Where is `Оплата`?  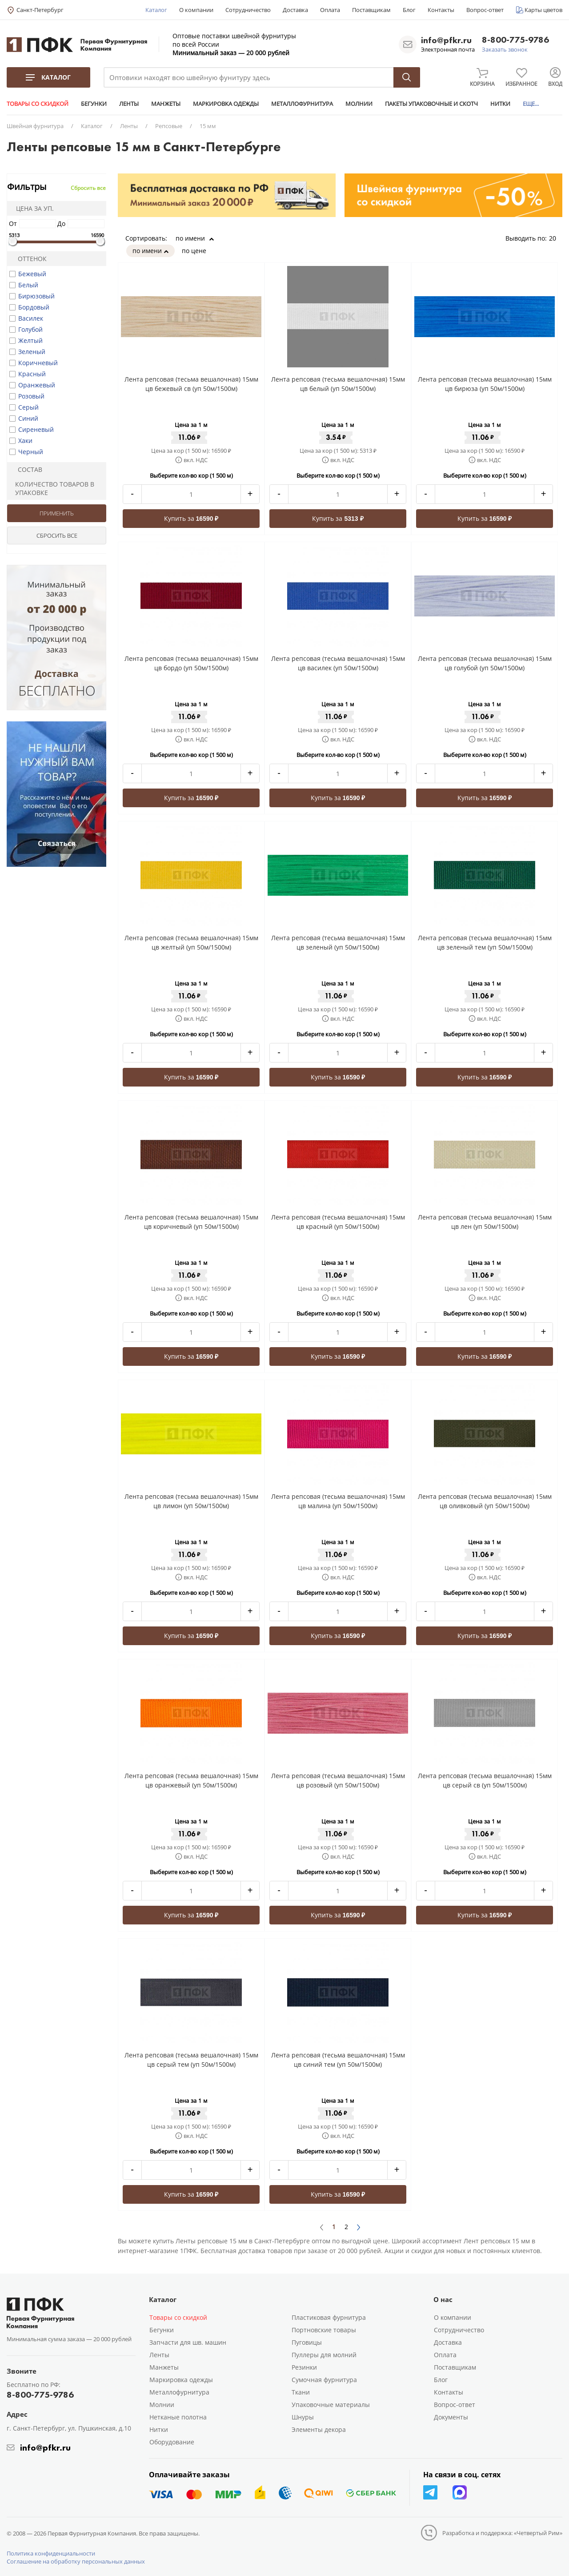
Оплата is located at coordinates (330, 10).